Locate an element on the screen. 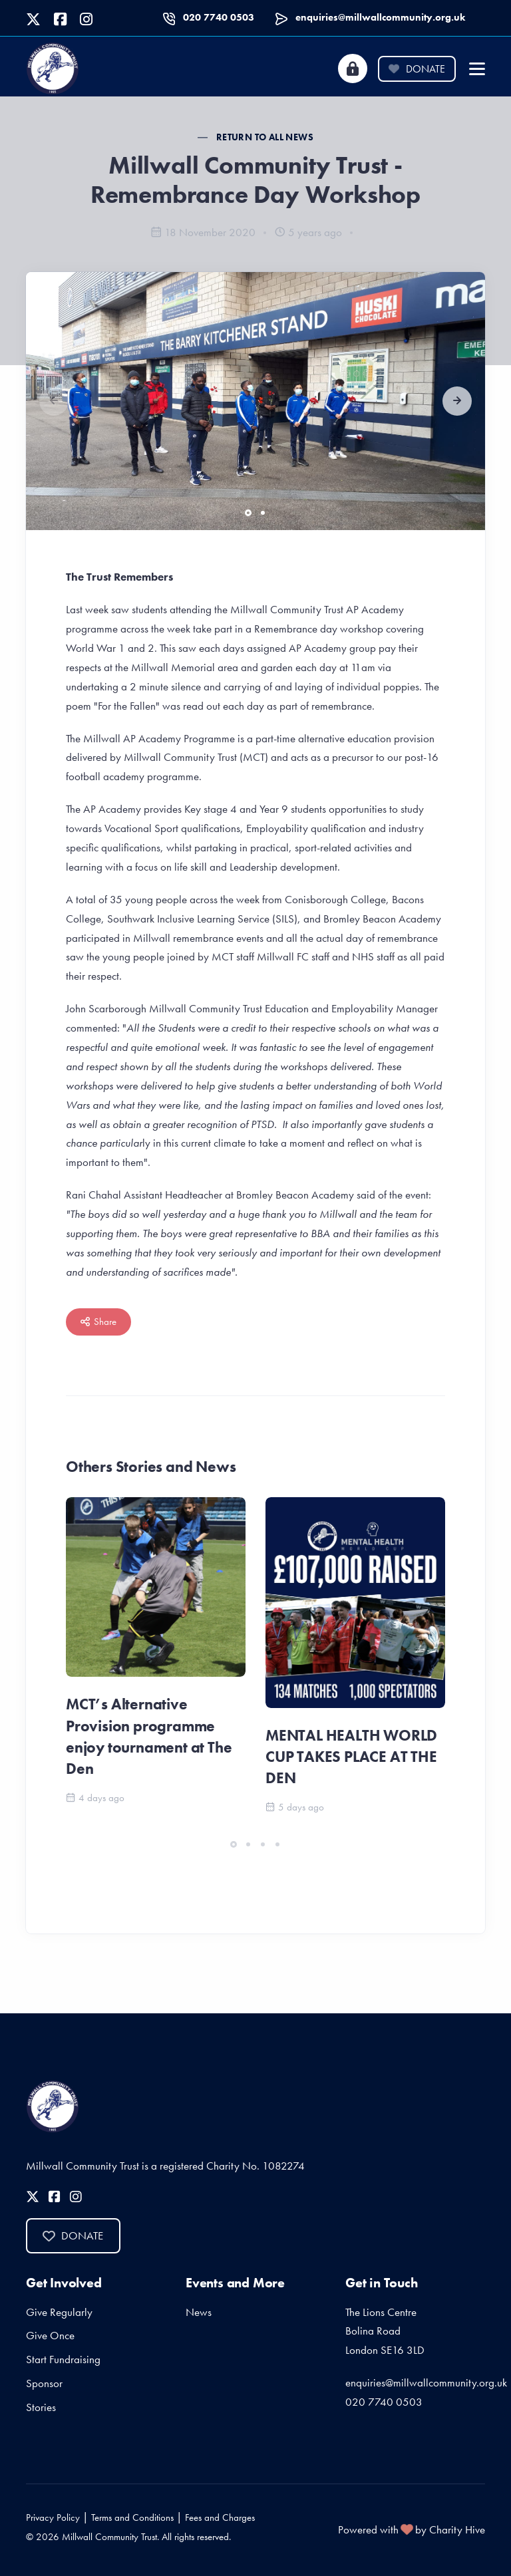  Sponsor is located at coordinates (44, 2383).